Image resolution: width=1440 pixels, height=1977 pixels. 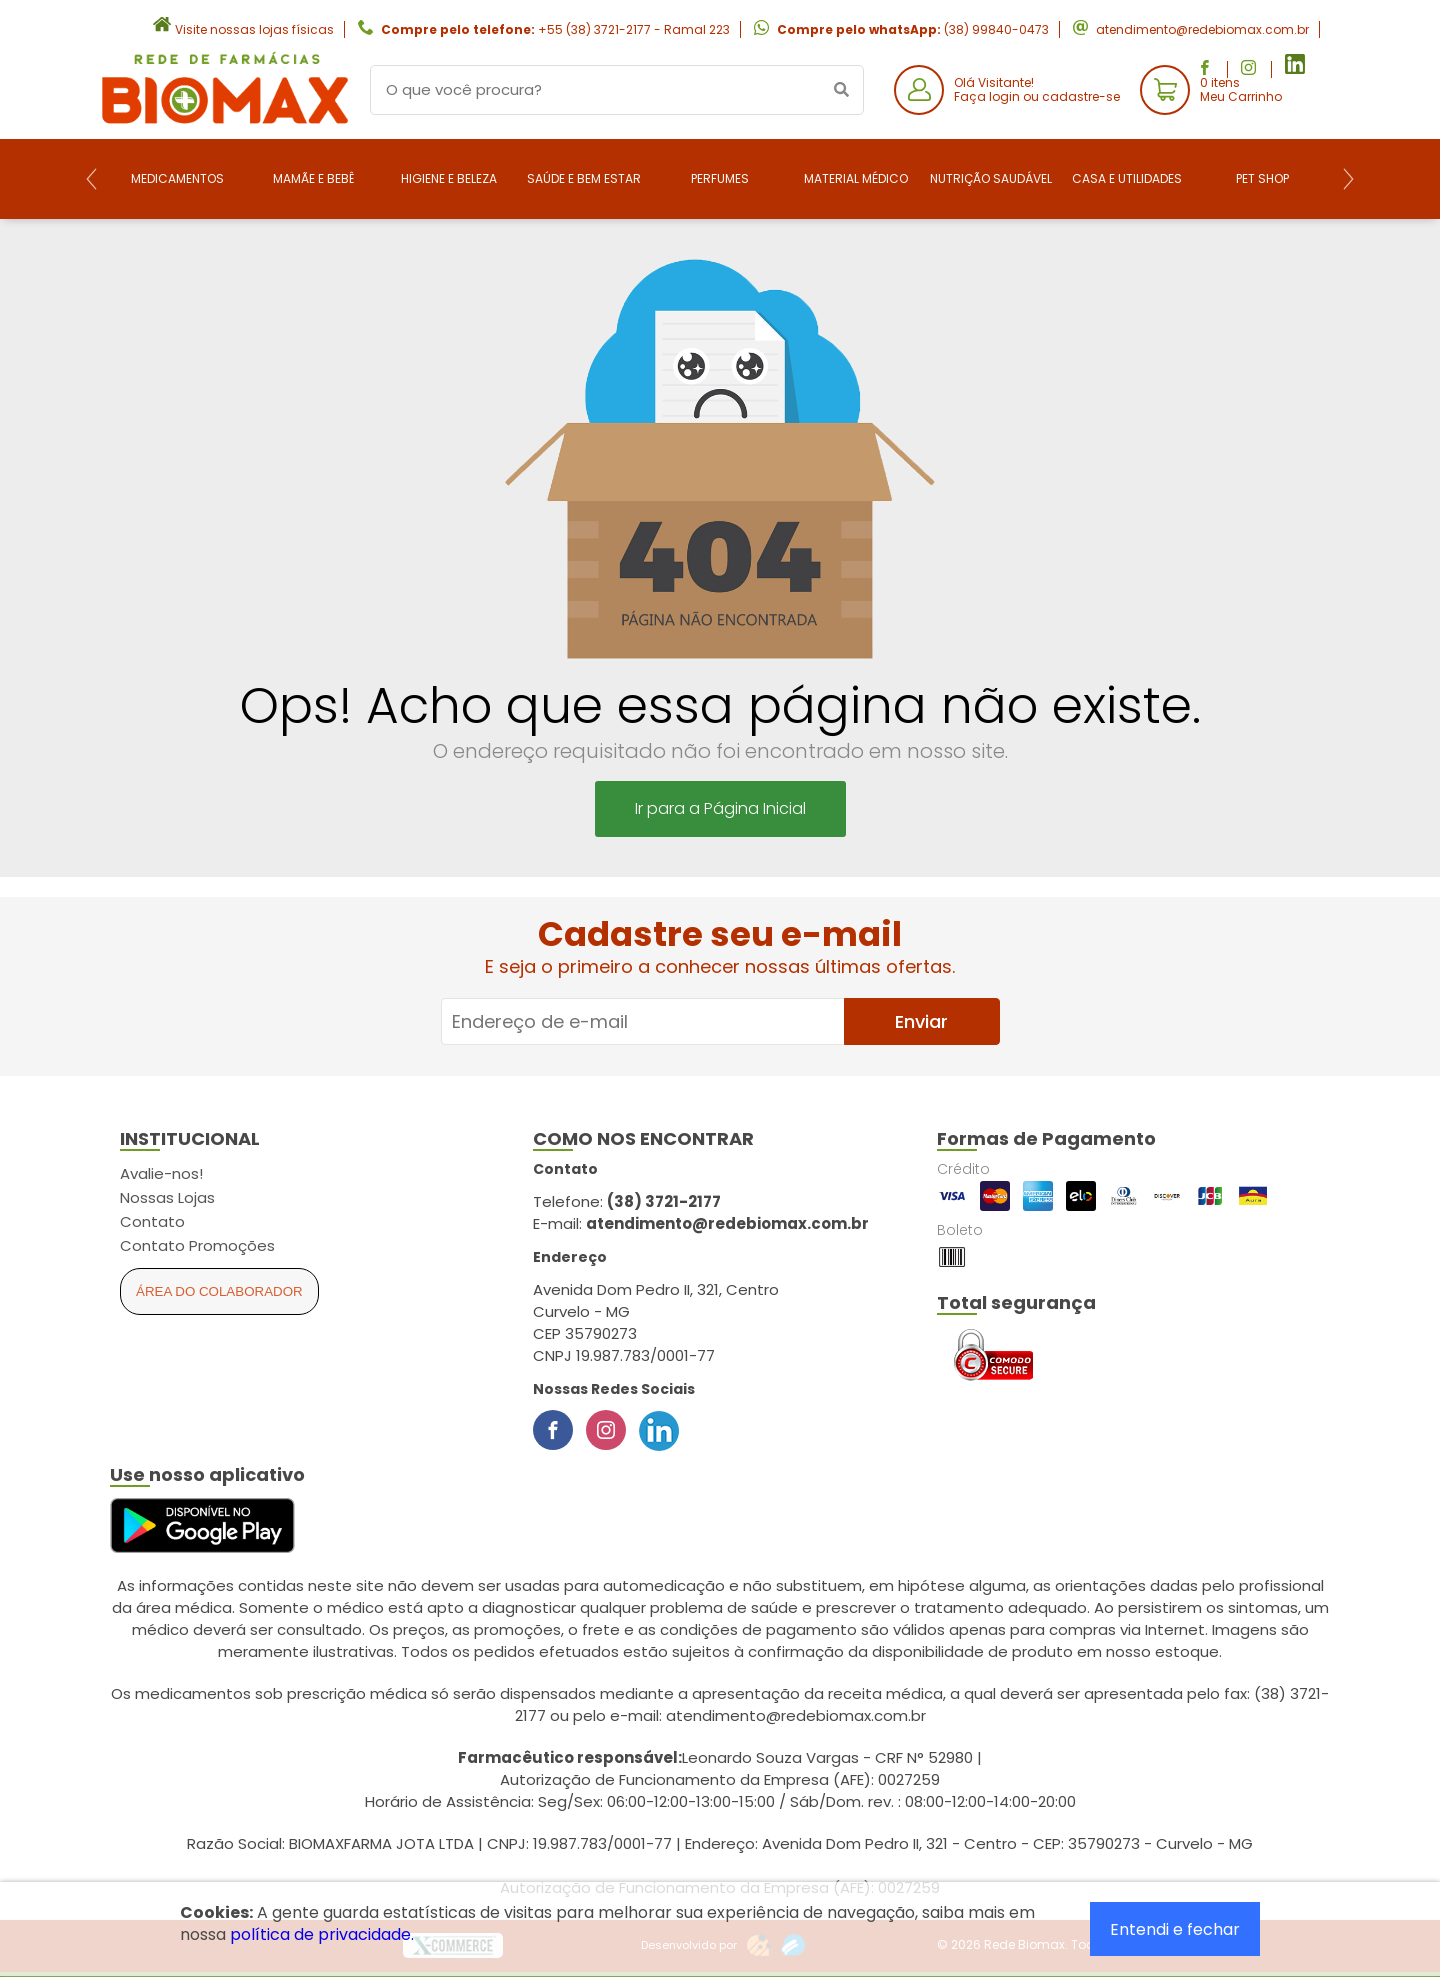 I want to click on Enviar, so click(x=921, y=1021).